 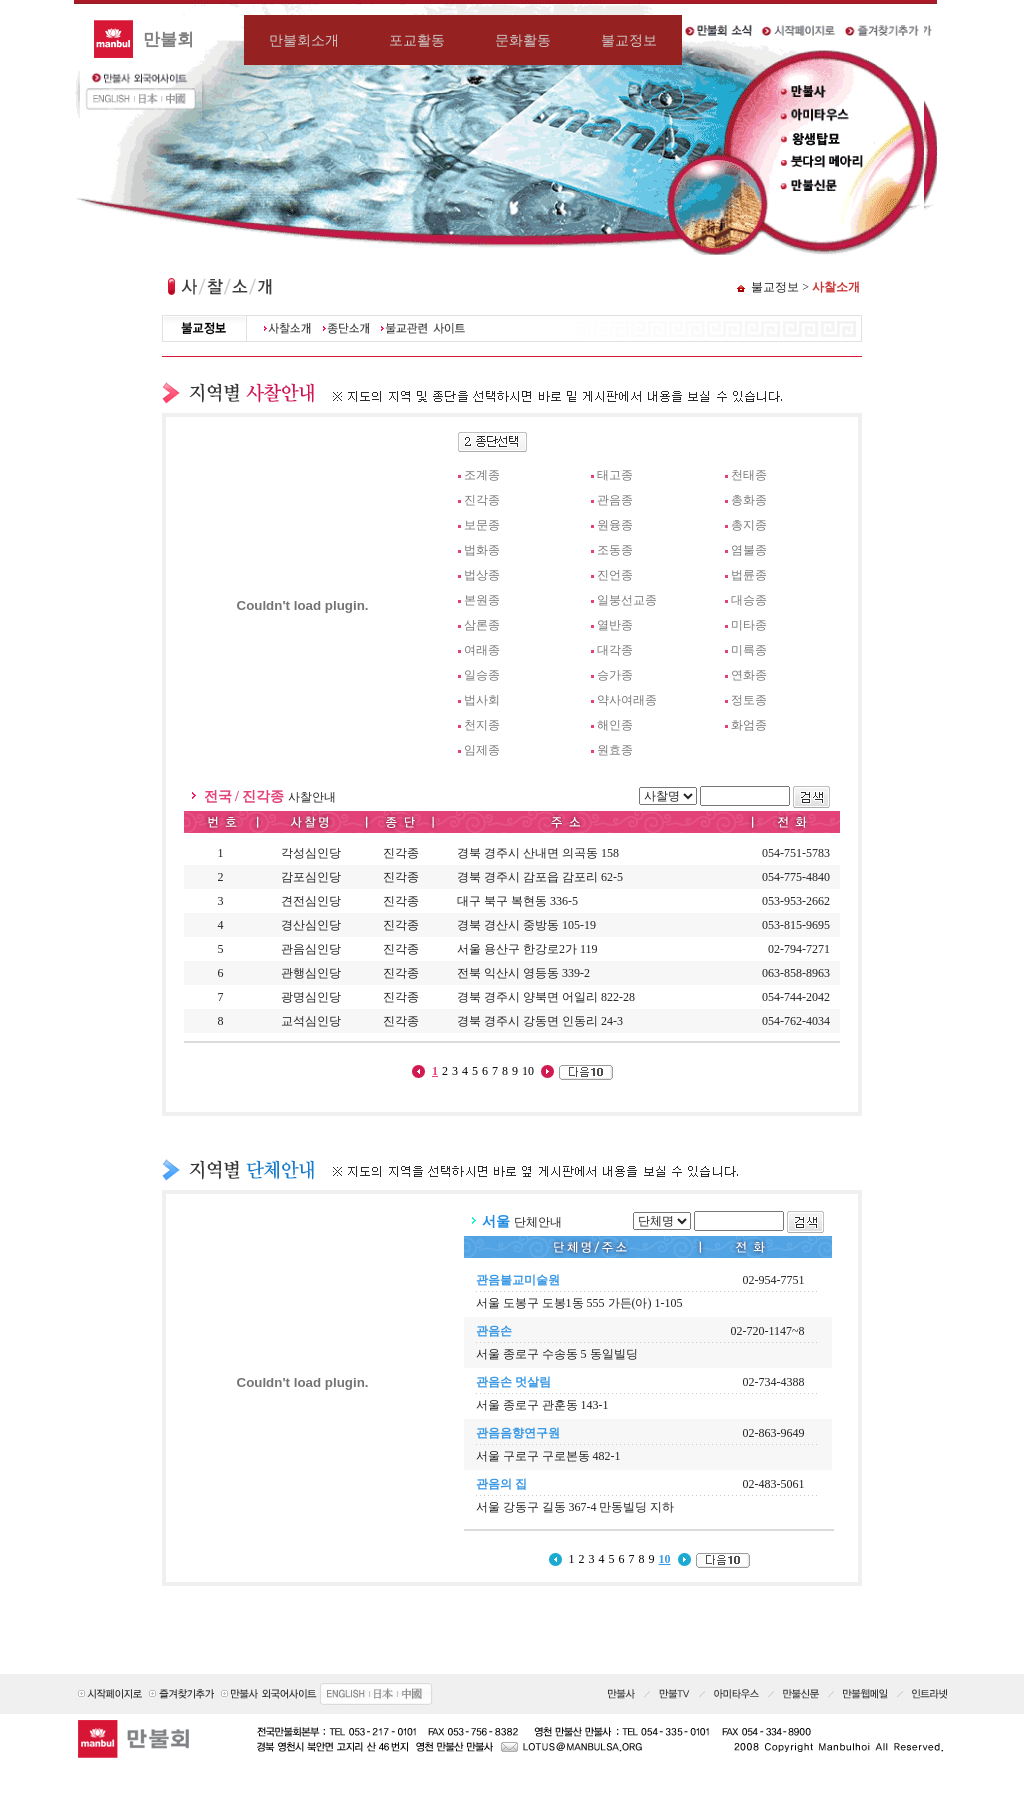 What do you see at coordinates (749, 525) in the screenshot?
I see `총지종` at bounding box center [749, 525].